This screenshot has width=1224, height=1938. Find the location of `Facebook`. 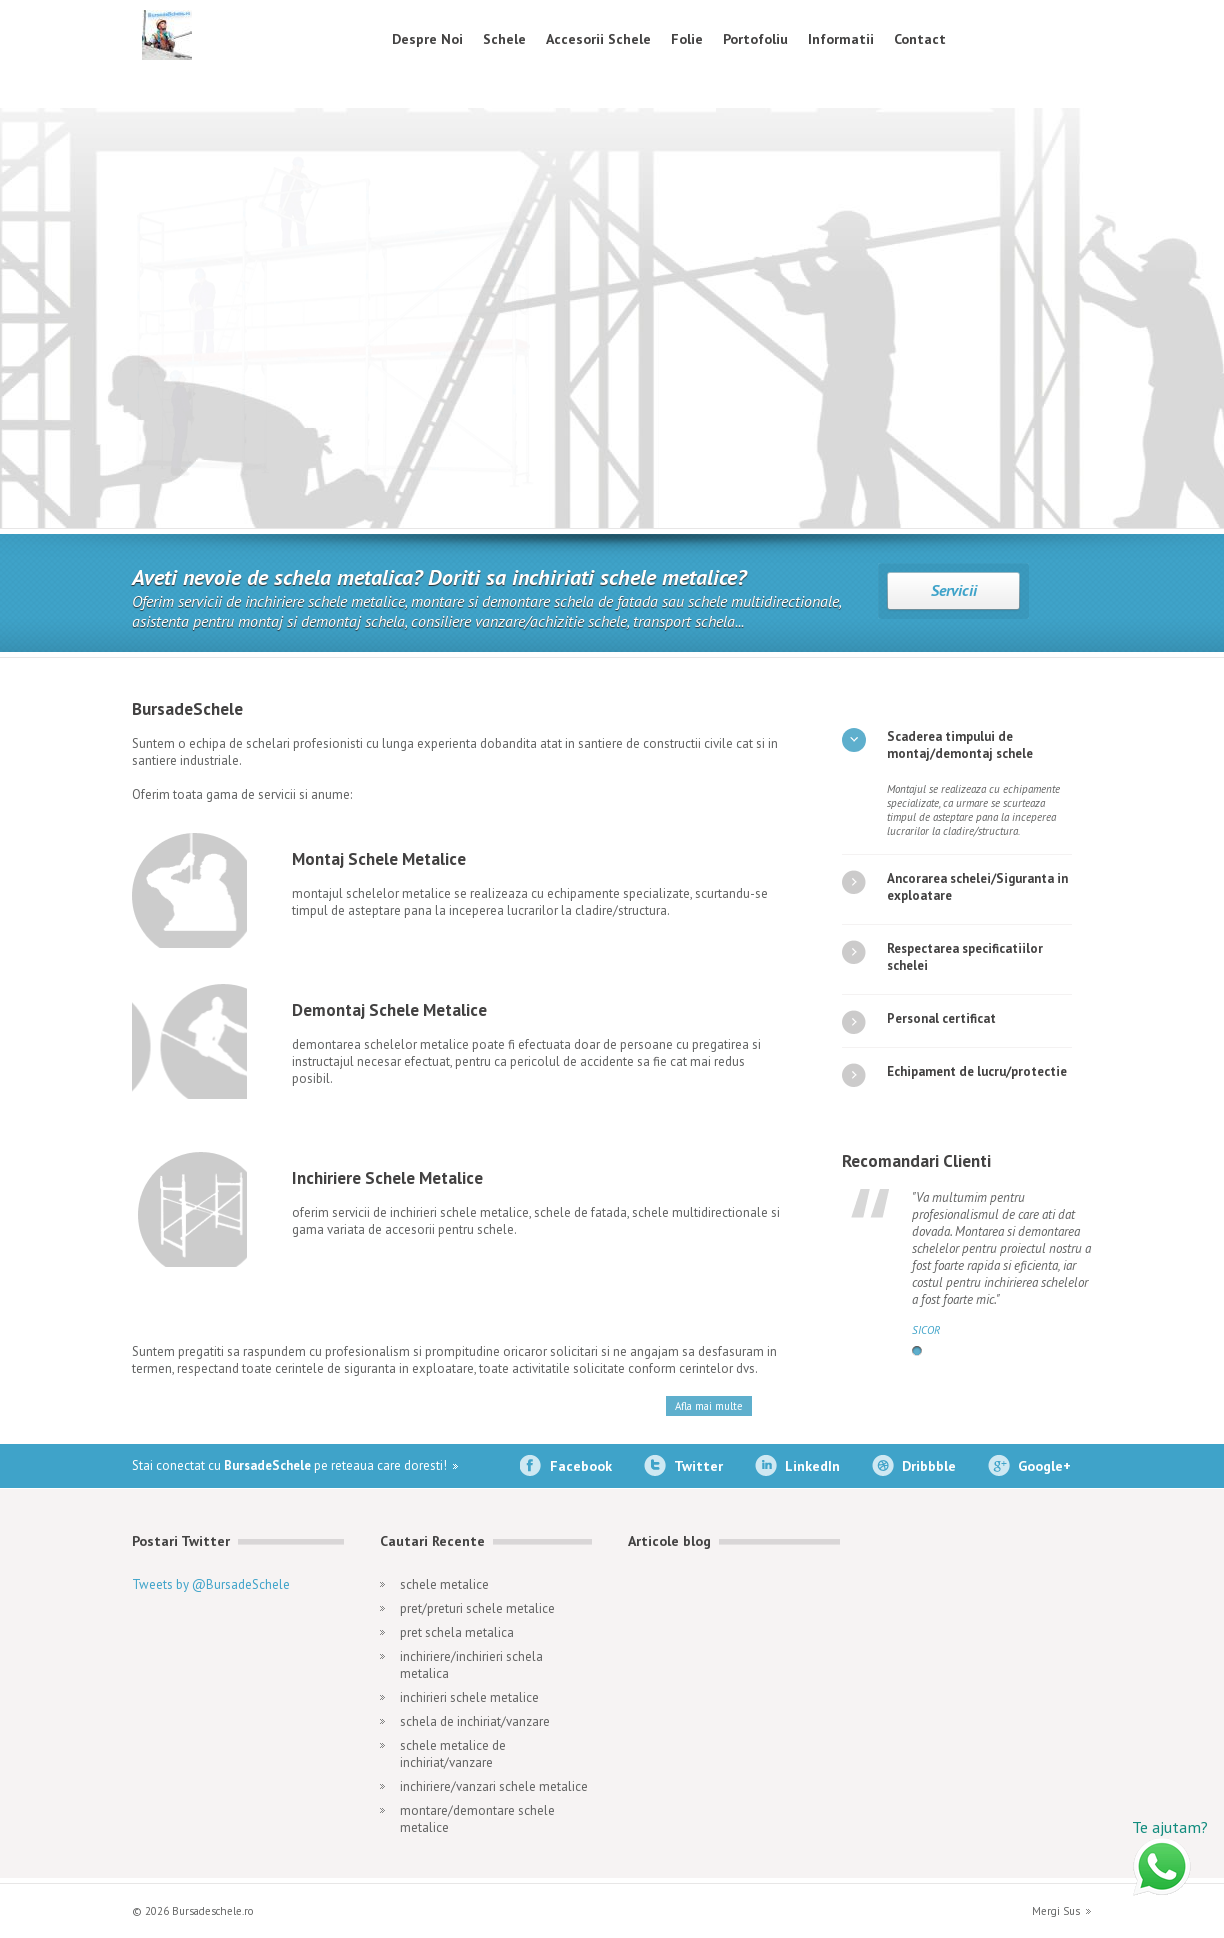

Facebook is located at coordinates (581, 1466).